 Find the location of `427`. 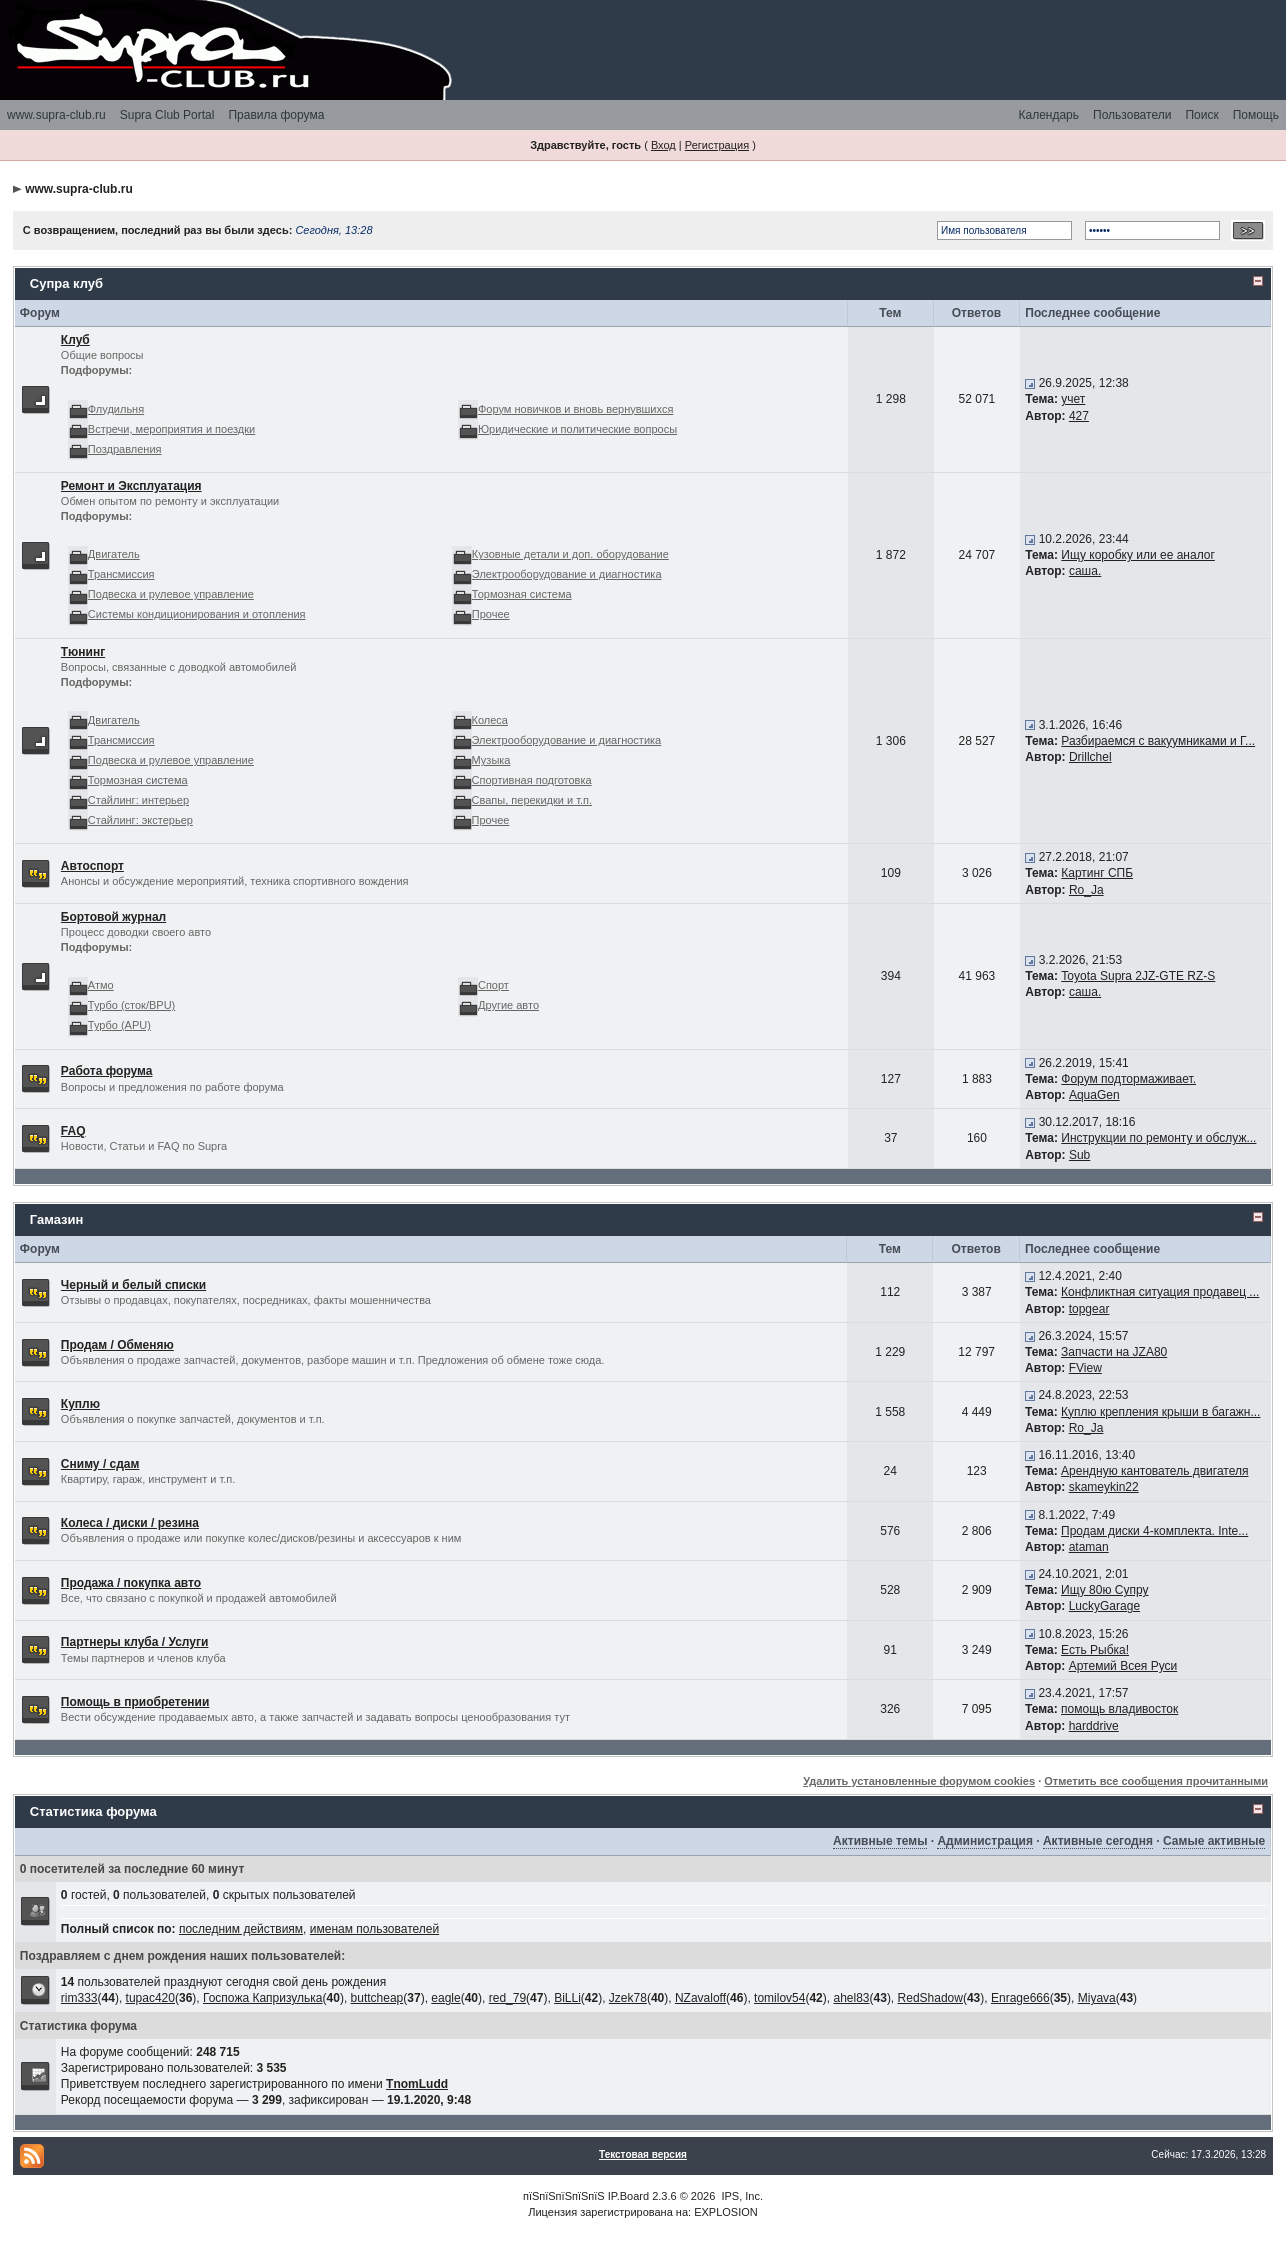

427 is located at coordinates (1079, 416).